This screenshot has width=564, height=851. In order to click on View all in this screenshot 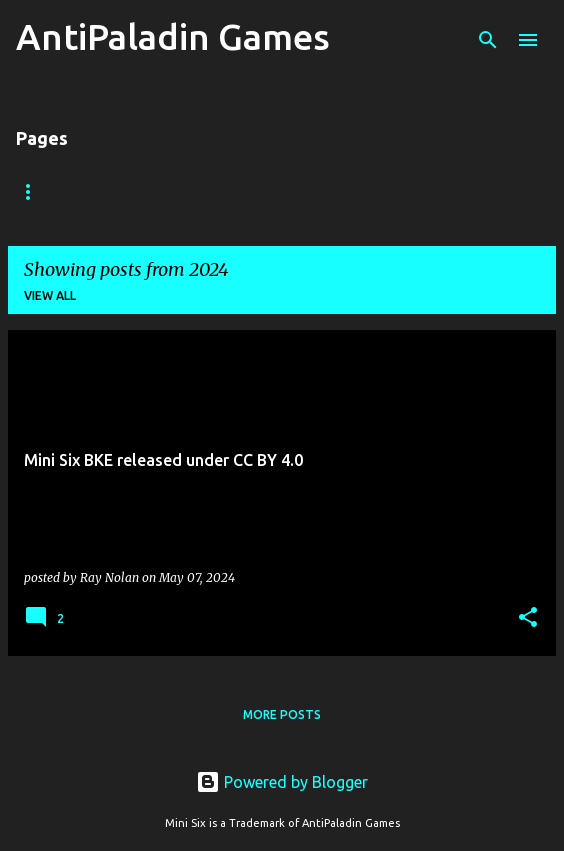, I will do `click(50, 295)`.